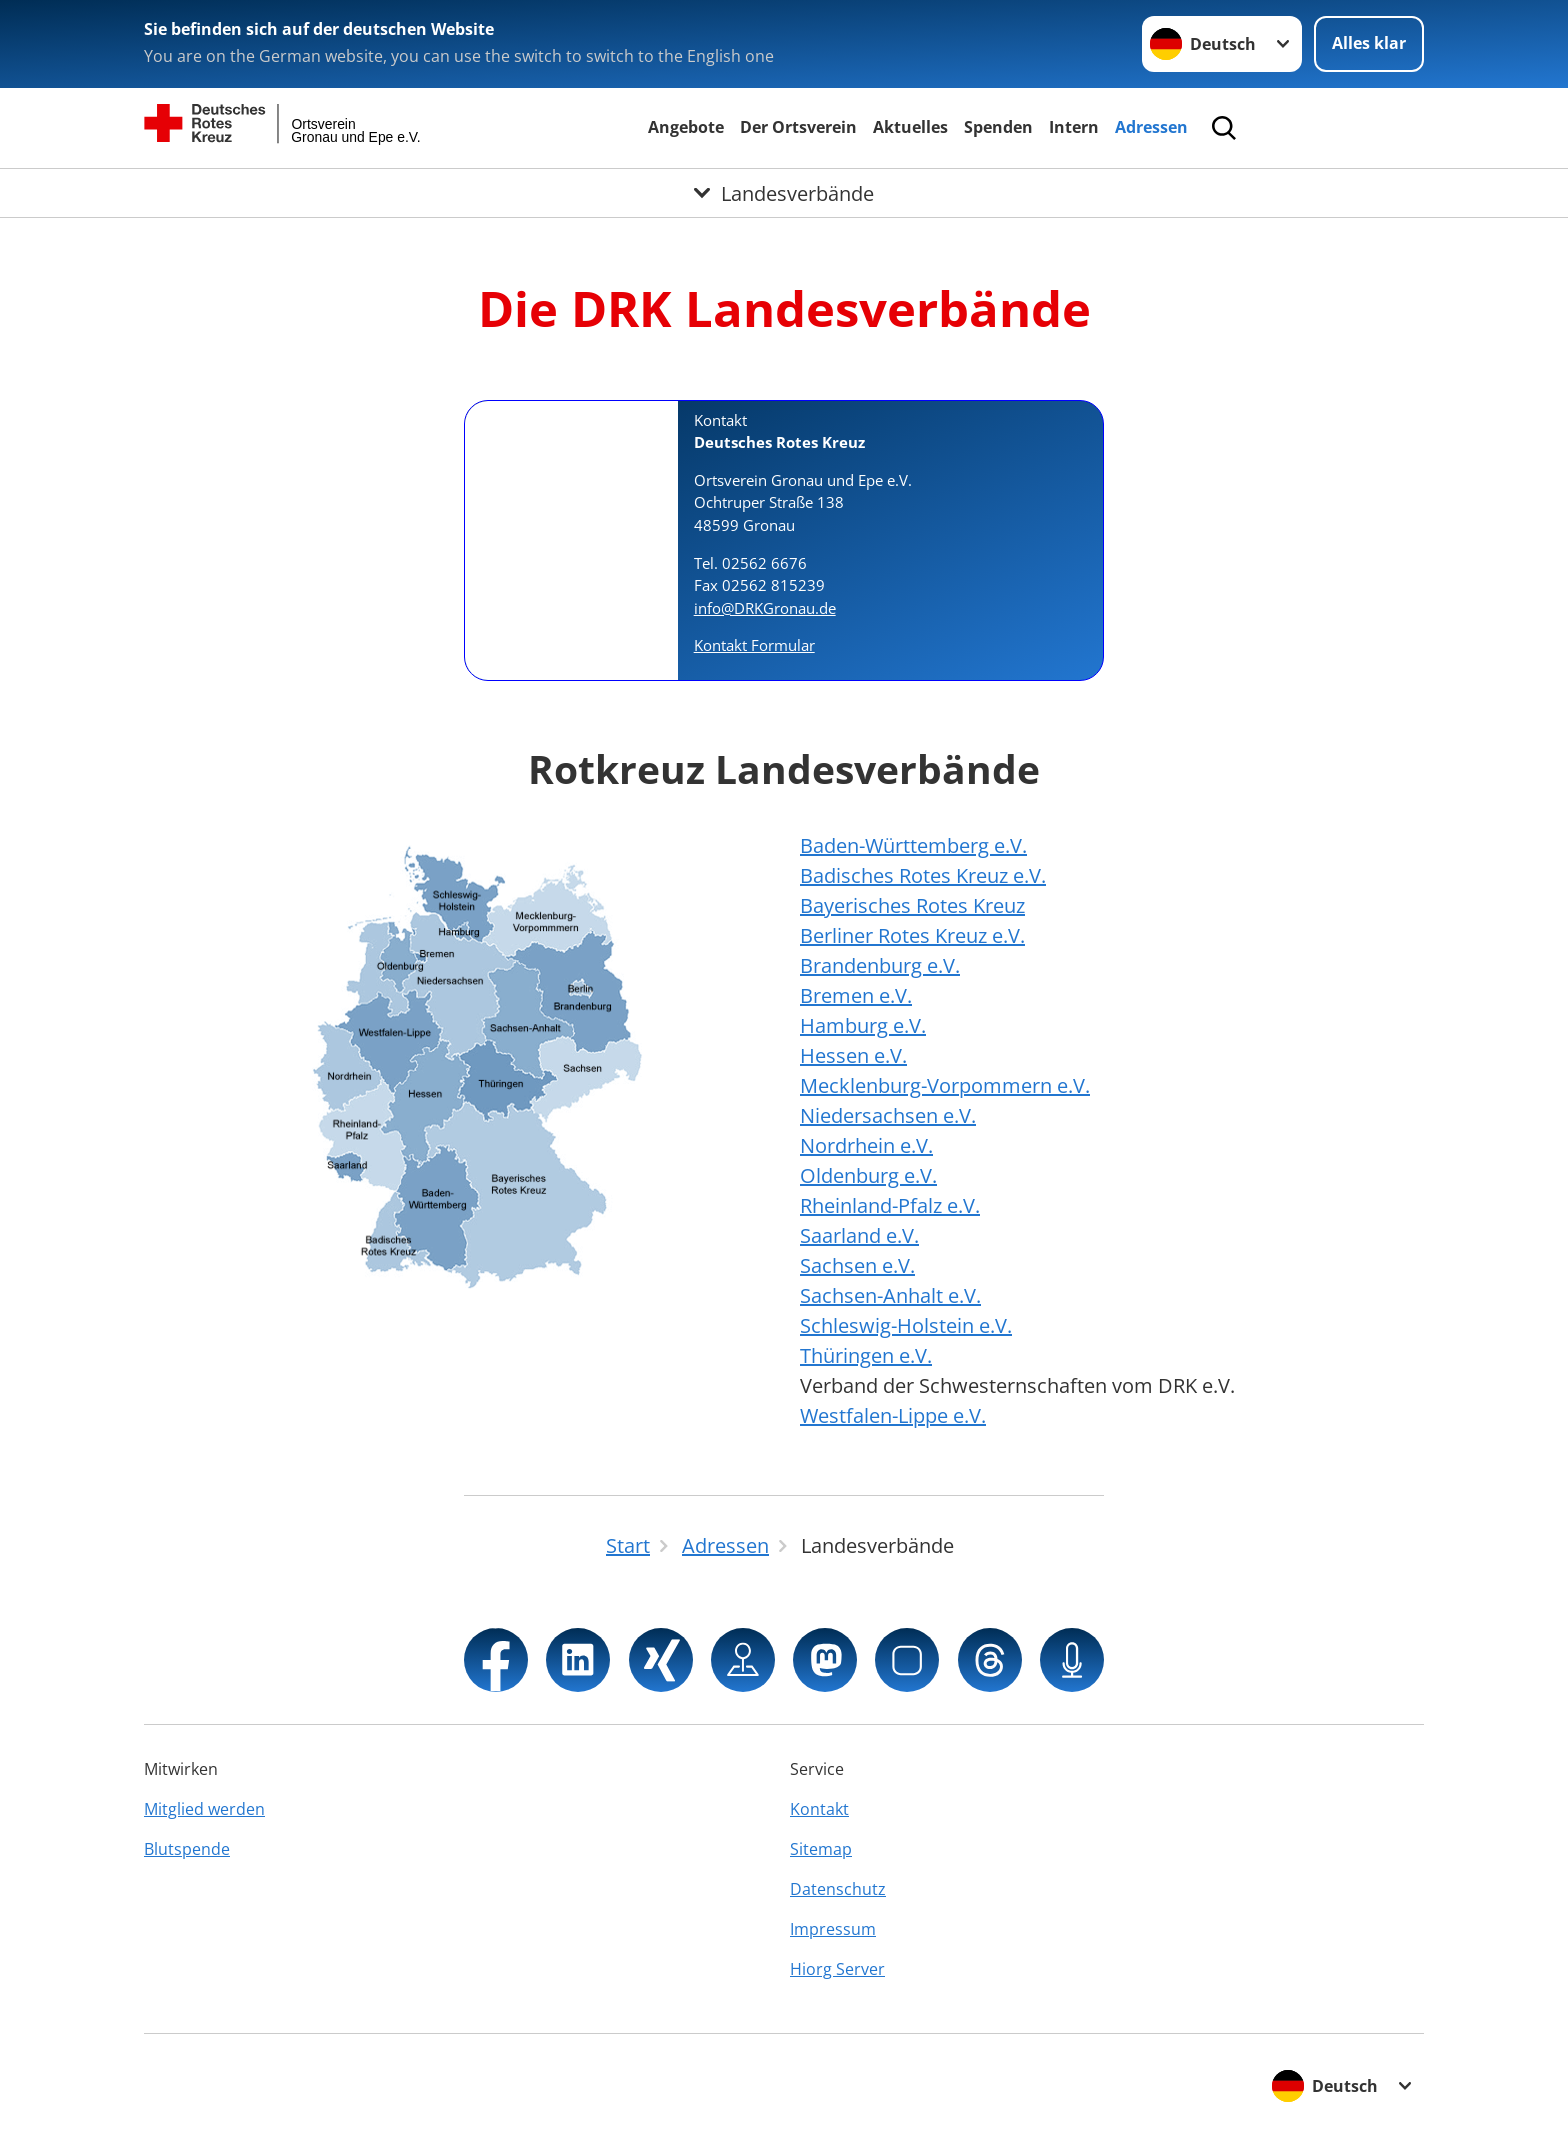 This screenshot has height=2146, width=1568. Describe the element at coordinates (913, 845) in the screenshot. I see `Baden-Württemberg e.V.` at that location.